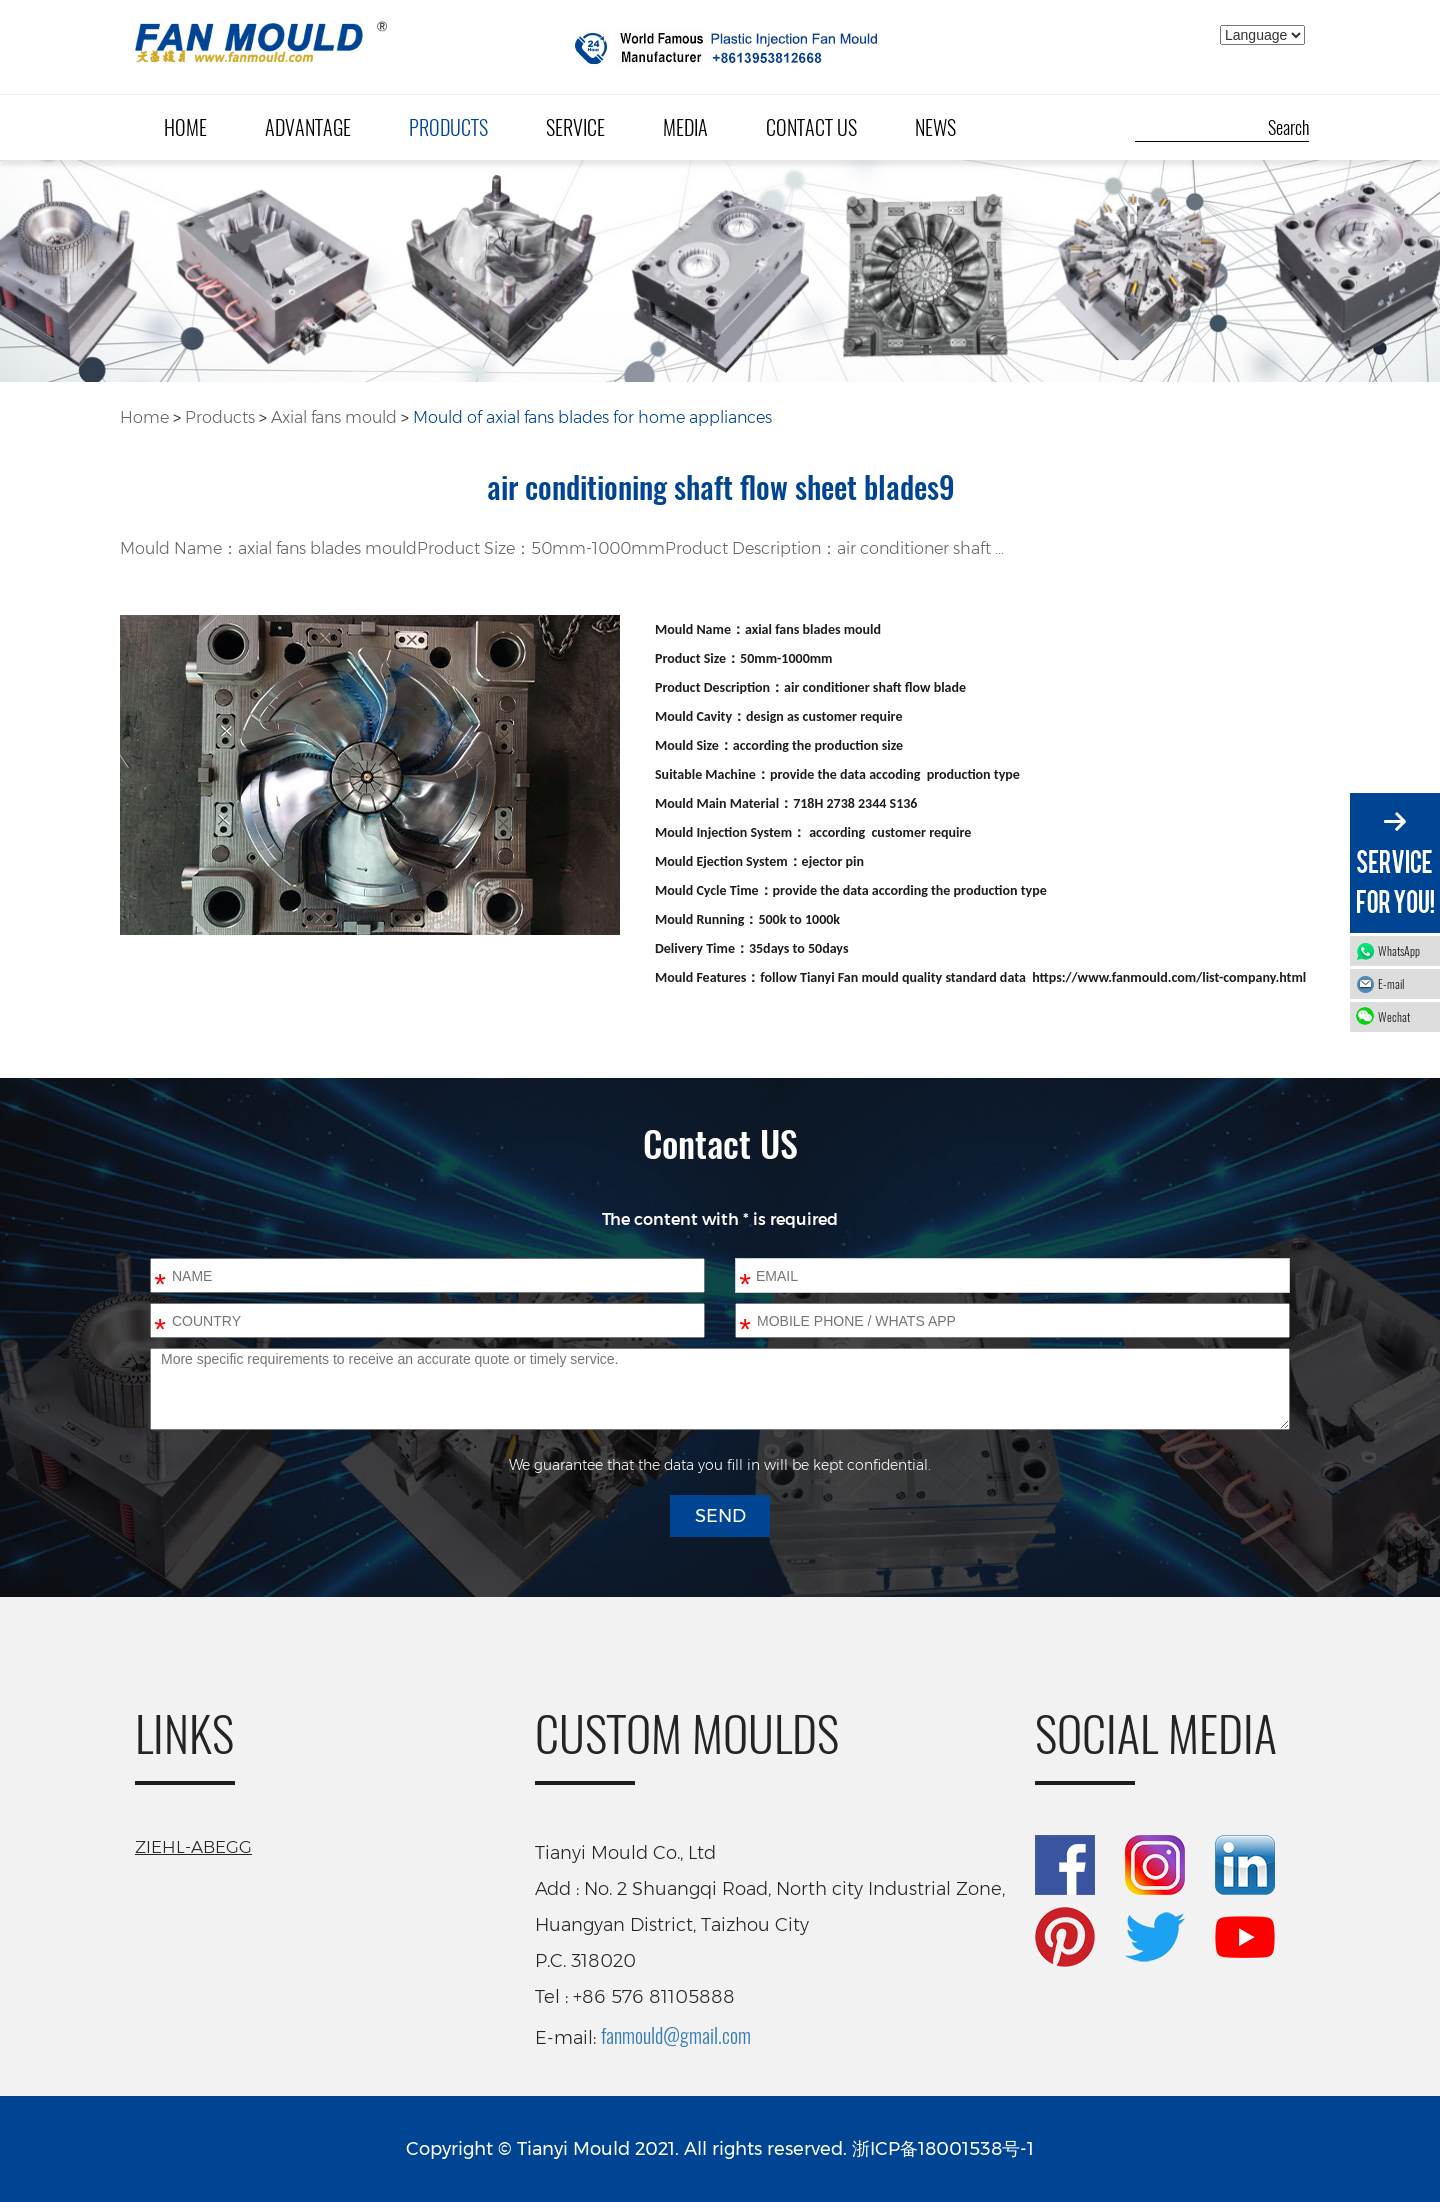 The width and height of the screenshot is (1440, 2202). I want to click on fanmould@gmail.com, so click(676, 2035).